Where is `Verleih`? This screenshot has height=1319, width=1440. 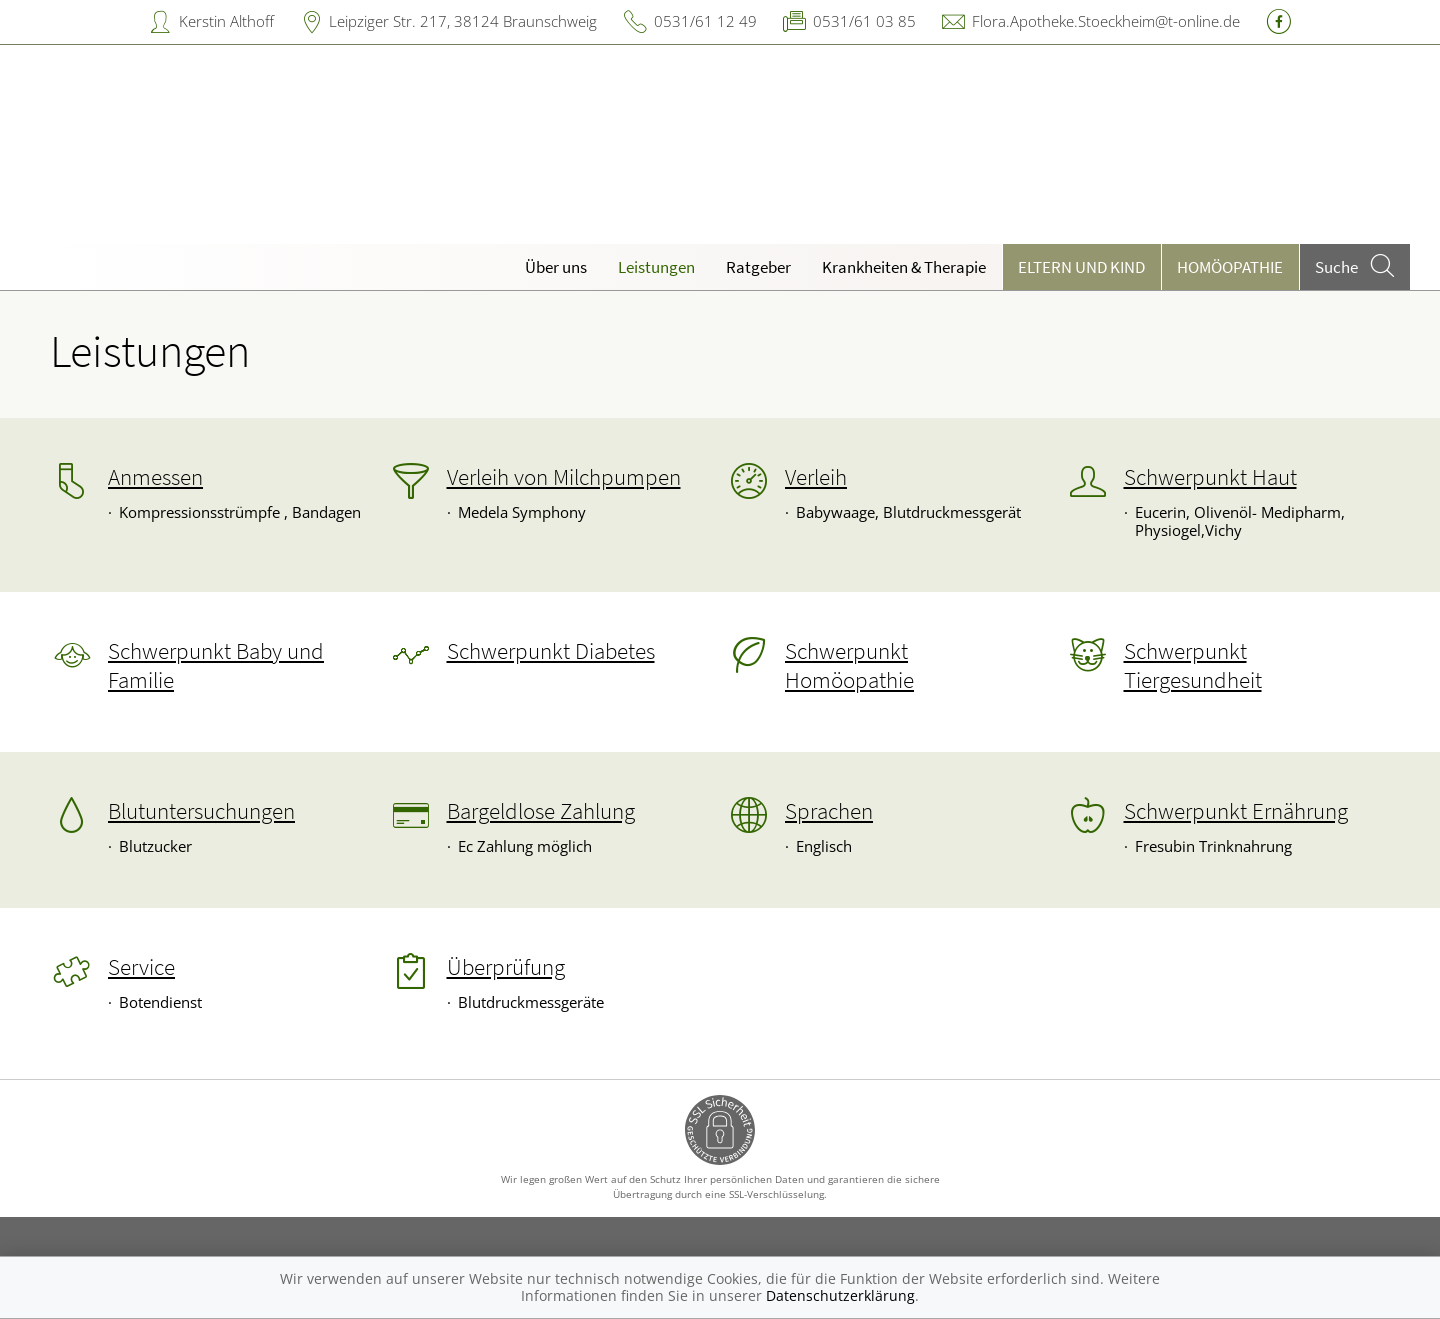 Verleih is located at coordinates (816, 477).